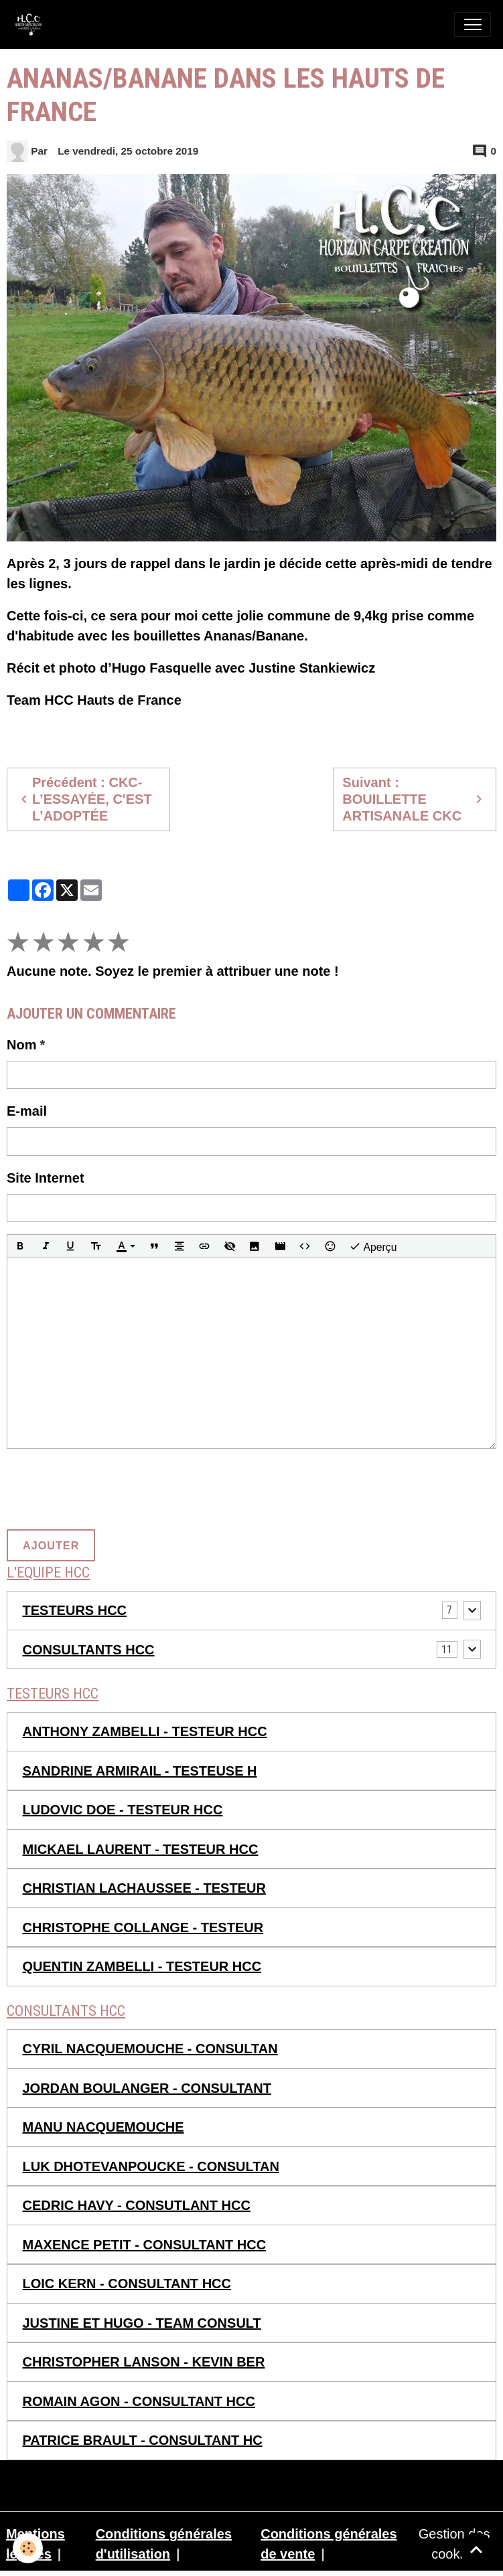 This screenshot has height=2576, width=503. I want to click on QUENTIN ZAMBELLI - TESTEUR HCC, so click(142, 1966).